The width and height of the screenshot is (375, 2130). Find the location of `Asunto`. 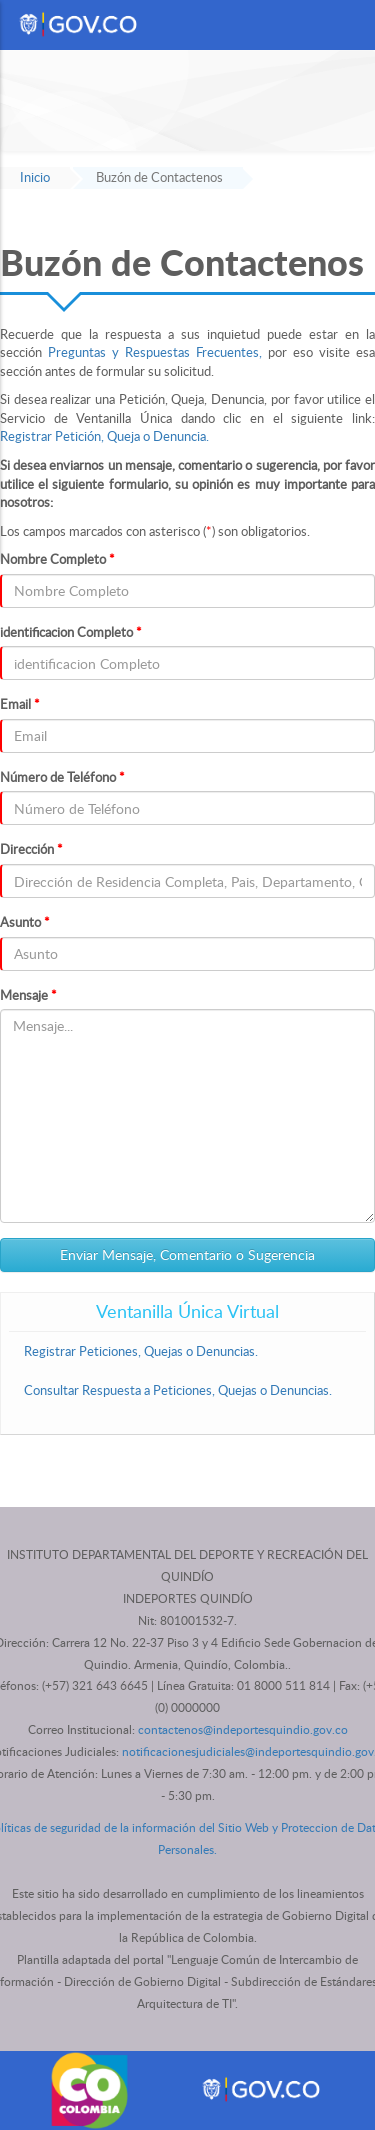

Asunto is located at coordinates (25, 922).